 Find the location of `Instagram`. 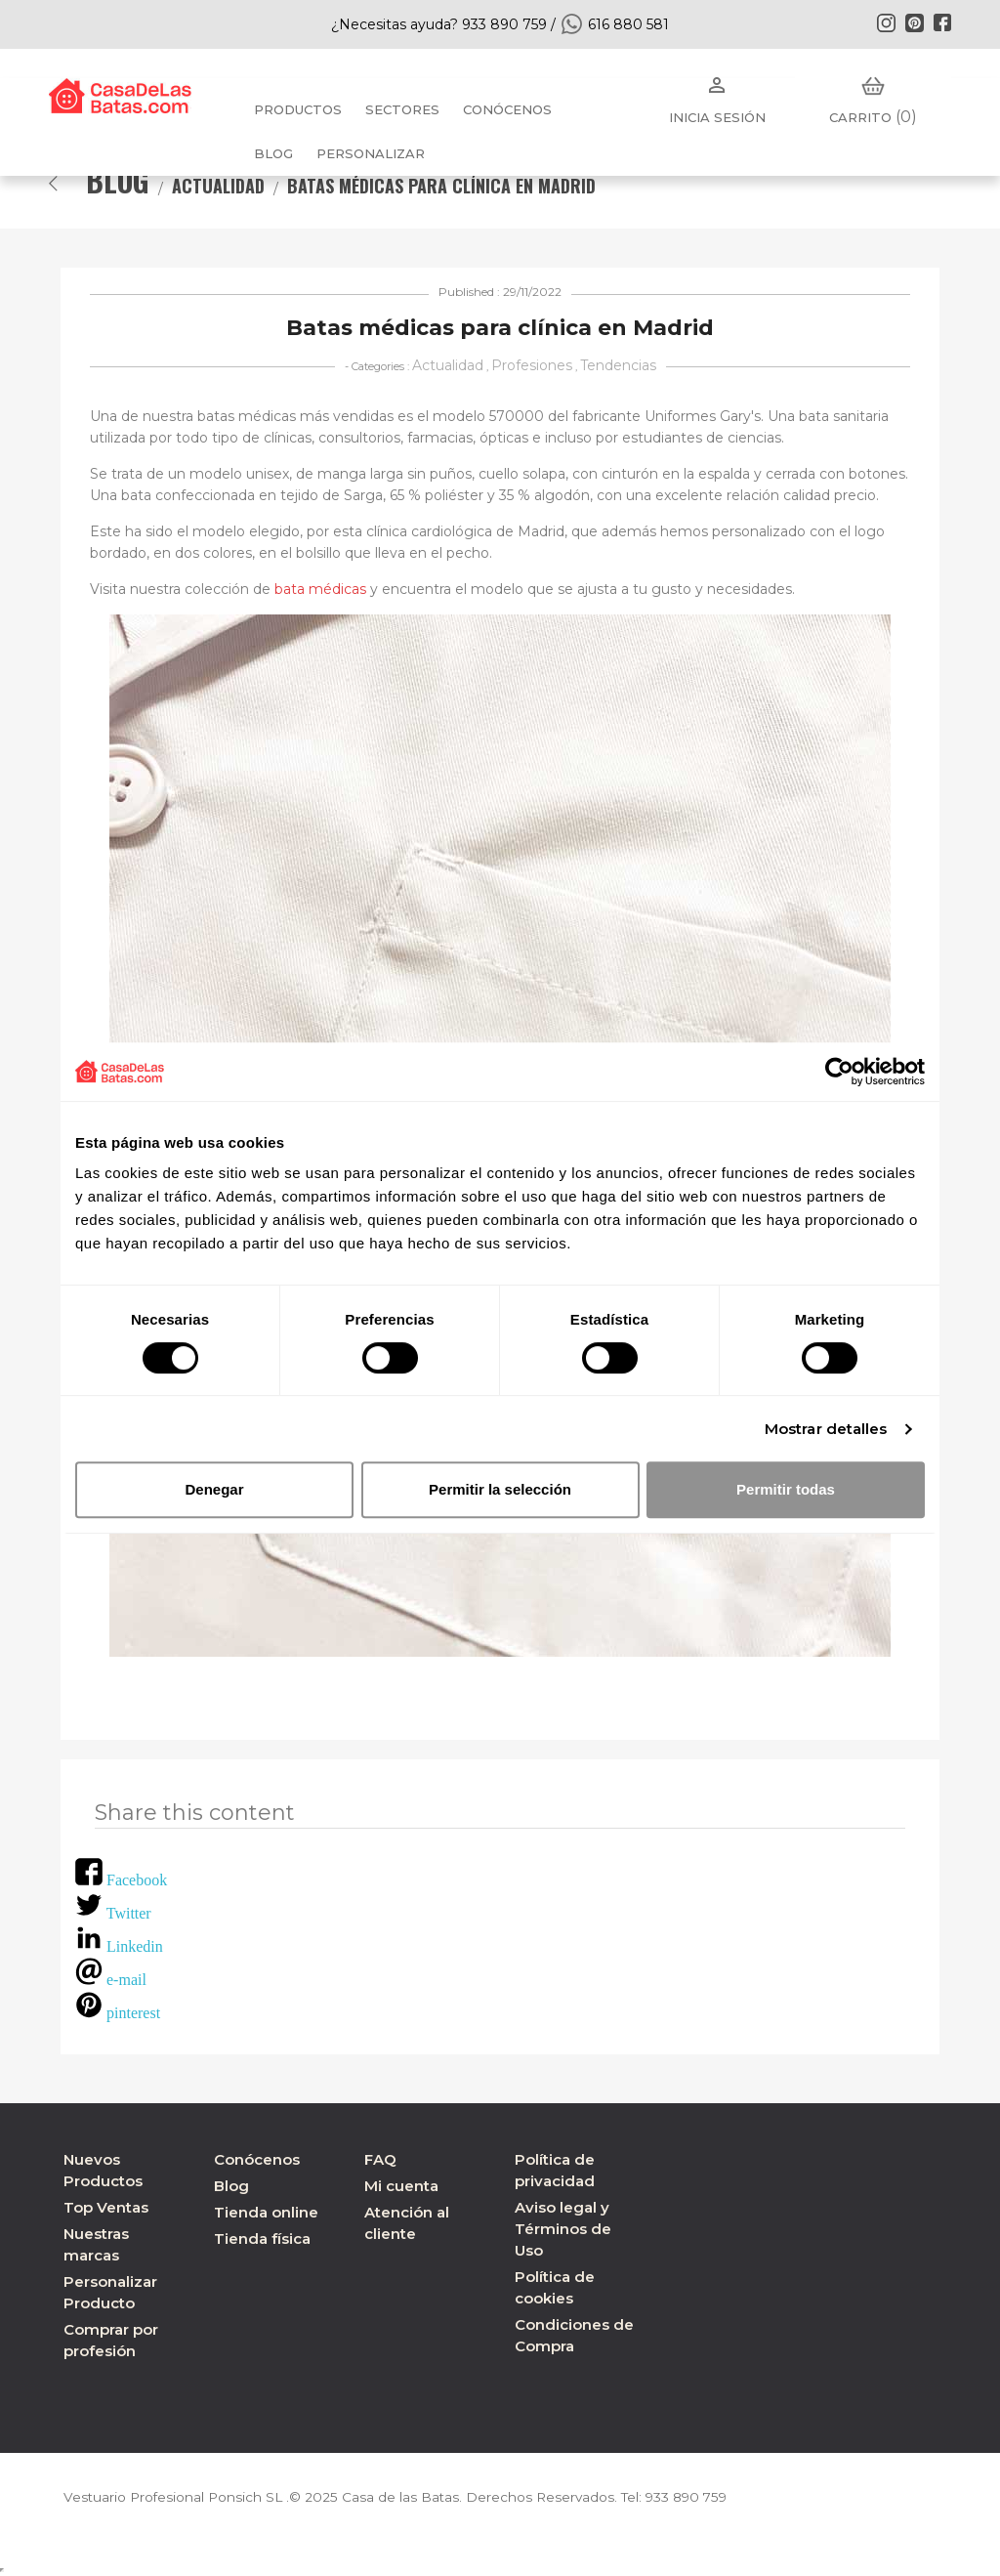

Instagram is located at coordinates (886, 22).